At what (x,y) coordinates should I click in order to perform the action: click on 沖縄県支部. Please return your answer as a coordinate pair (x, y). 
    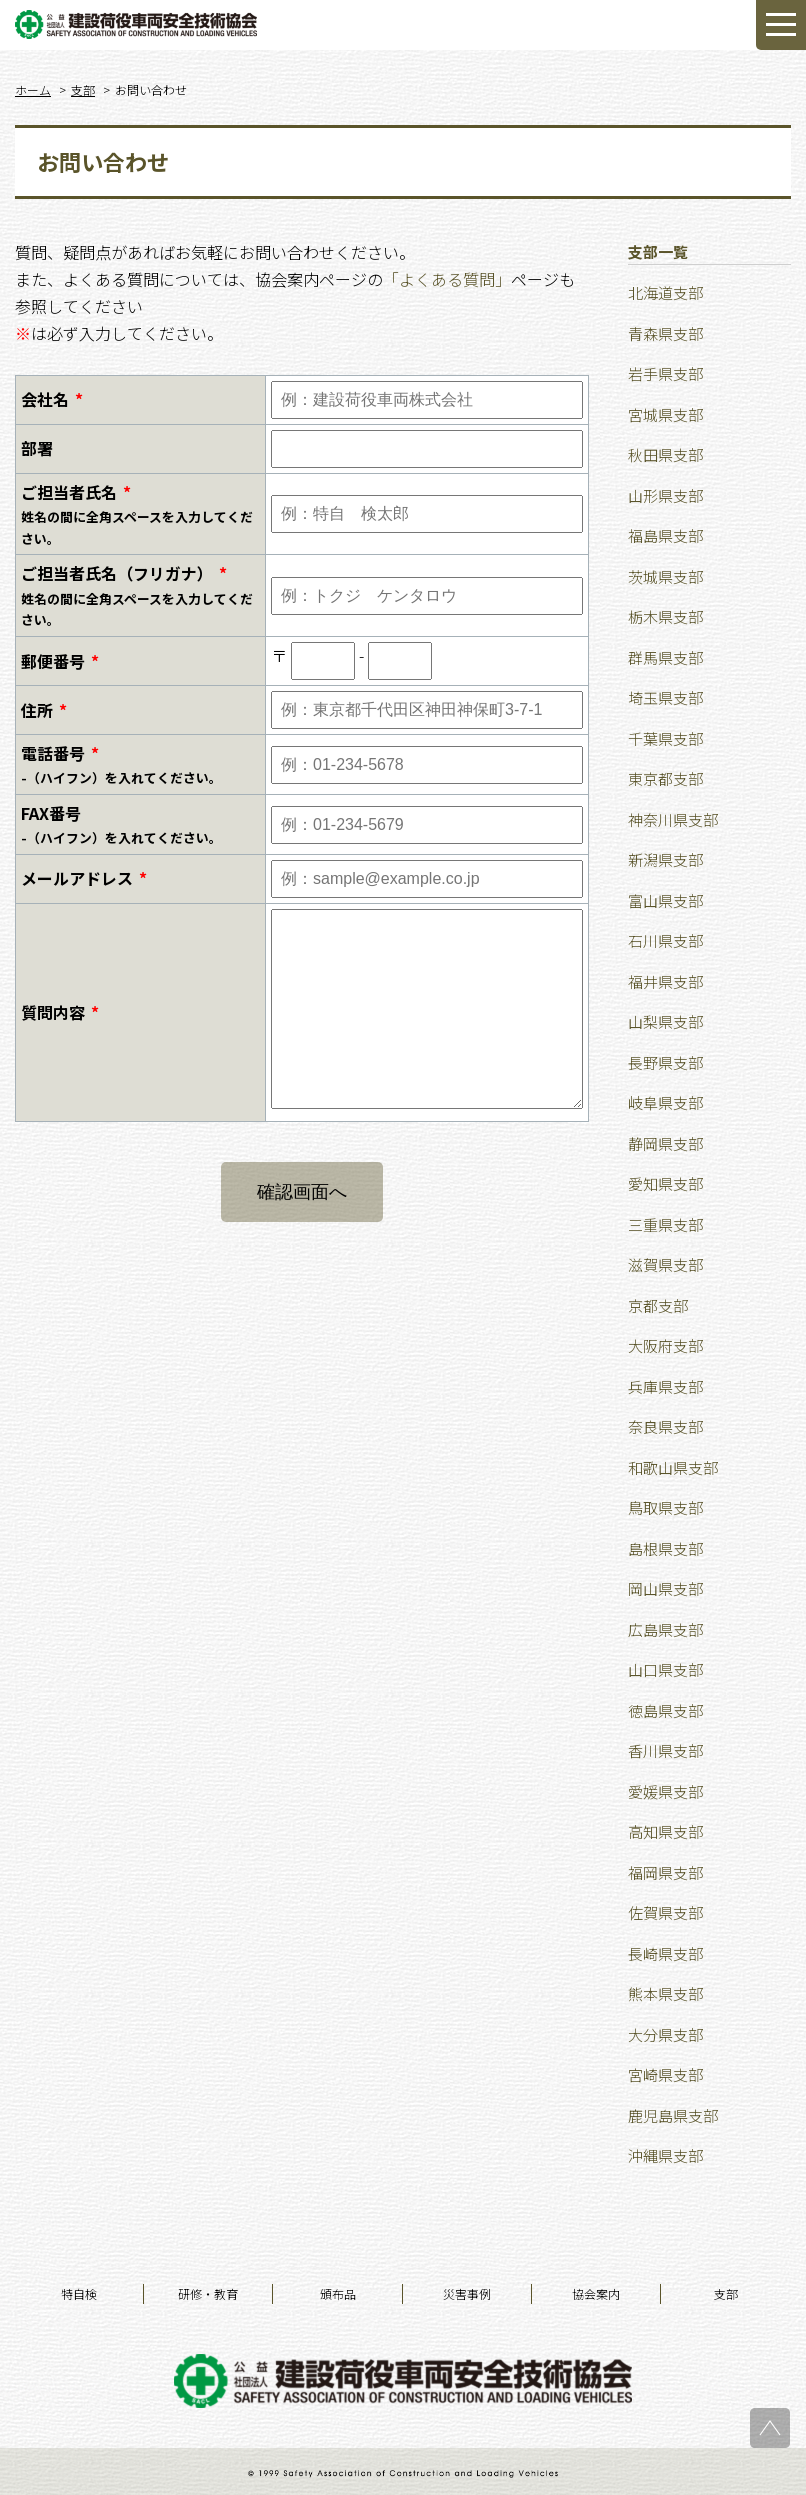
    Looking at the image, I should click on (665, 2155).